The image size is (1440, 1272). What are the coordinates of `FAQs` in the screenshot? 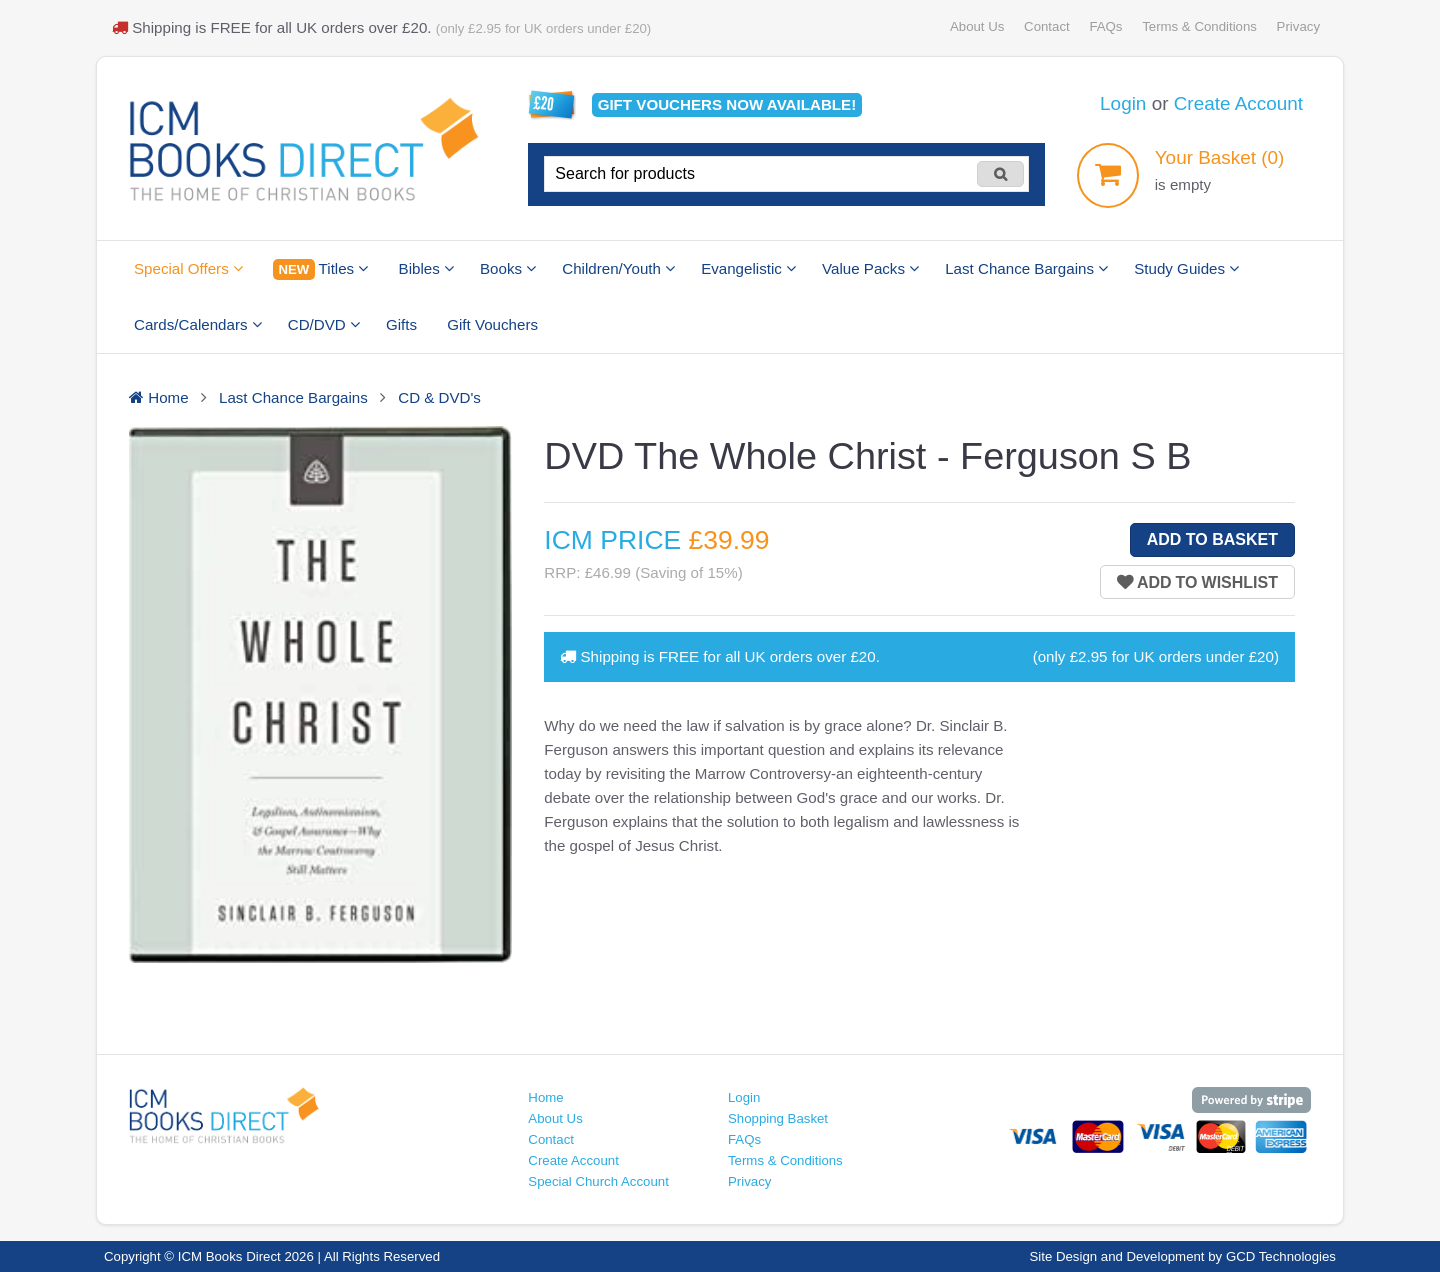 It's located at (1105, 26).